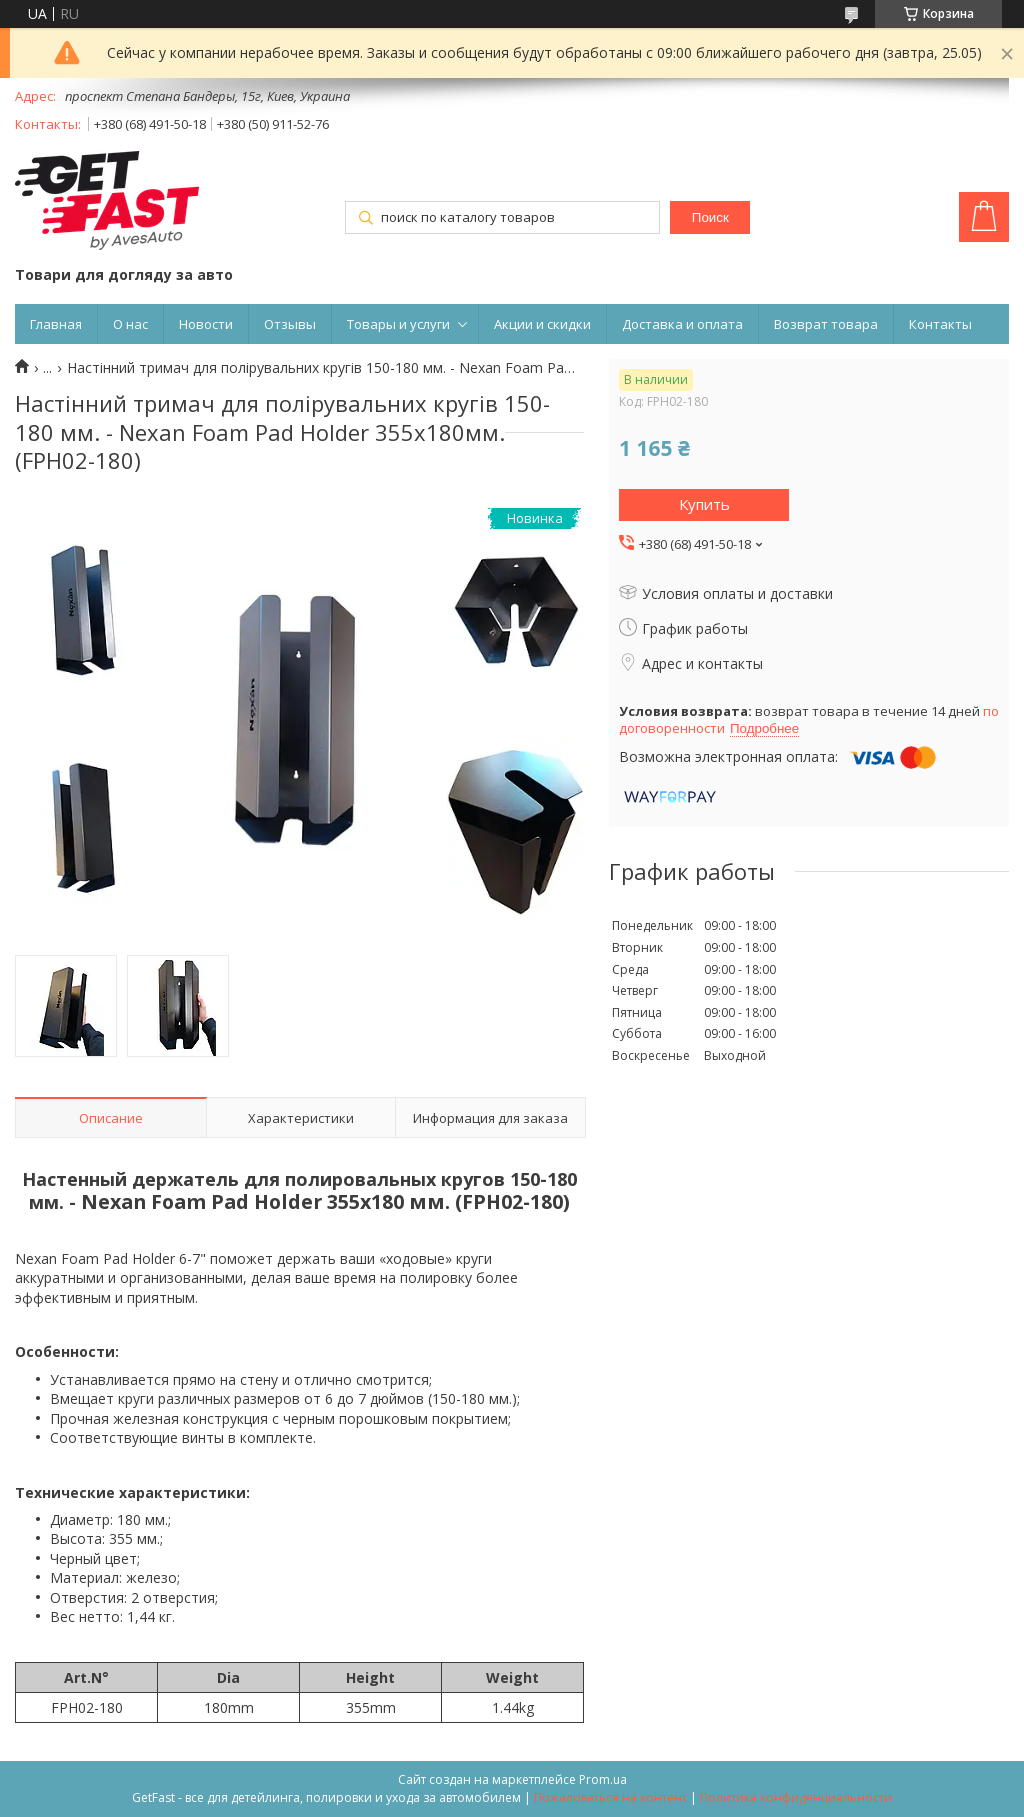  Describe the element at coordinates (206, 324) in the screenshot. I see `Новости` at that location.